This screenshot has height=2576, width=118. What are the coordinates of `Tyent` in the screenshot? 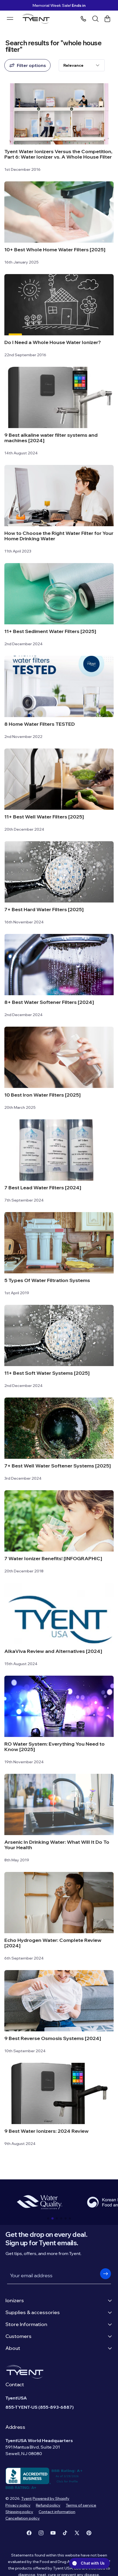 It's located at (26, 2498).